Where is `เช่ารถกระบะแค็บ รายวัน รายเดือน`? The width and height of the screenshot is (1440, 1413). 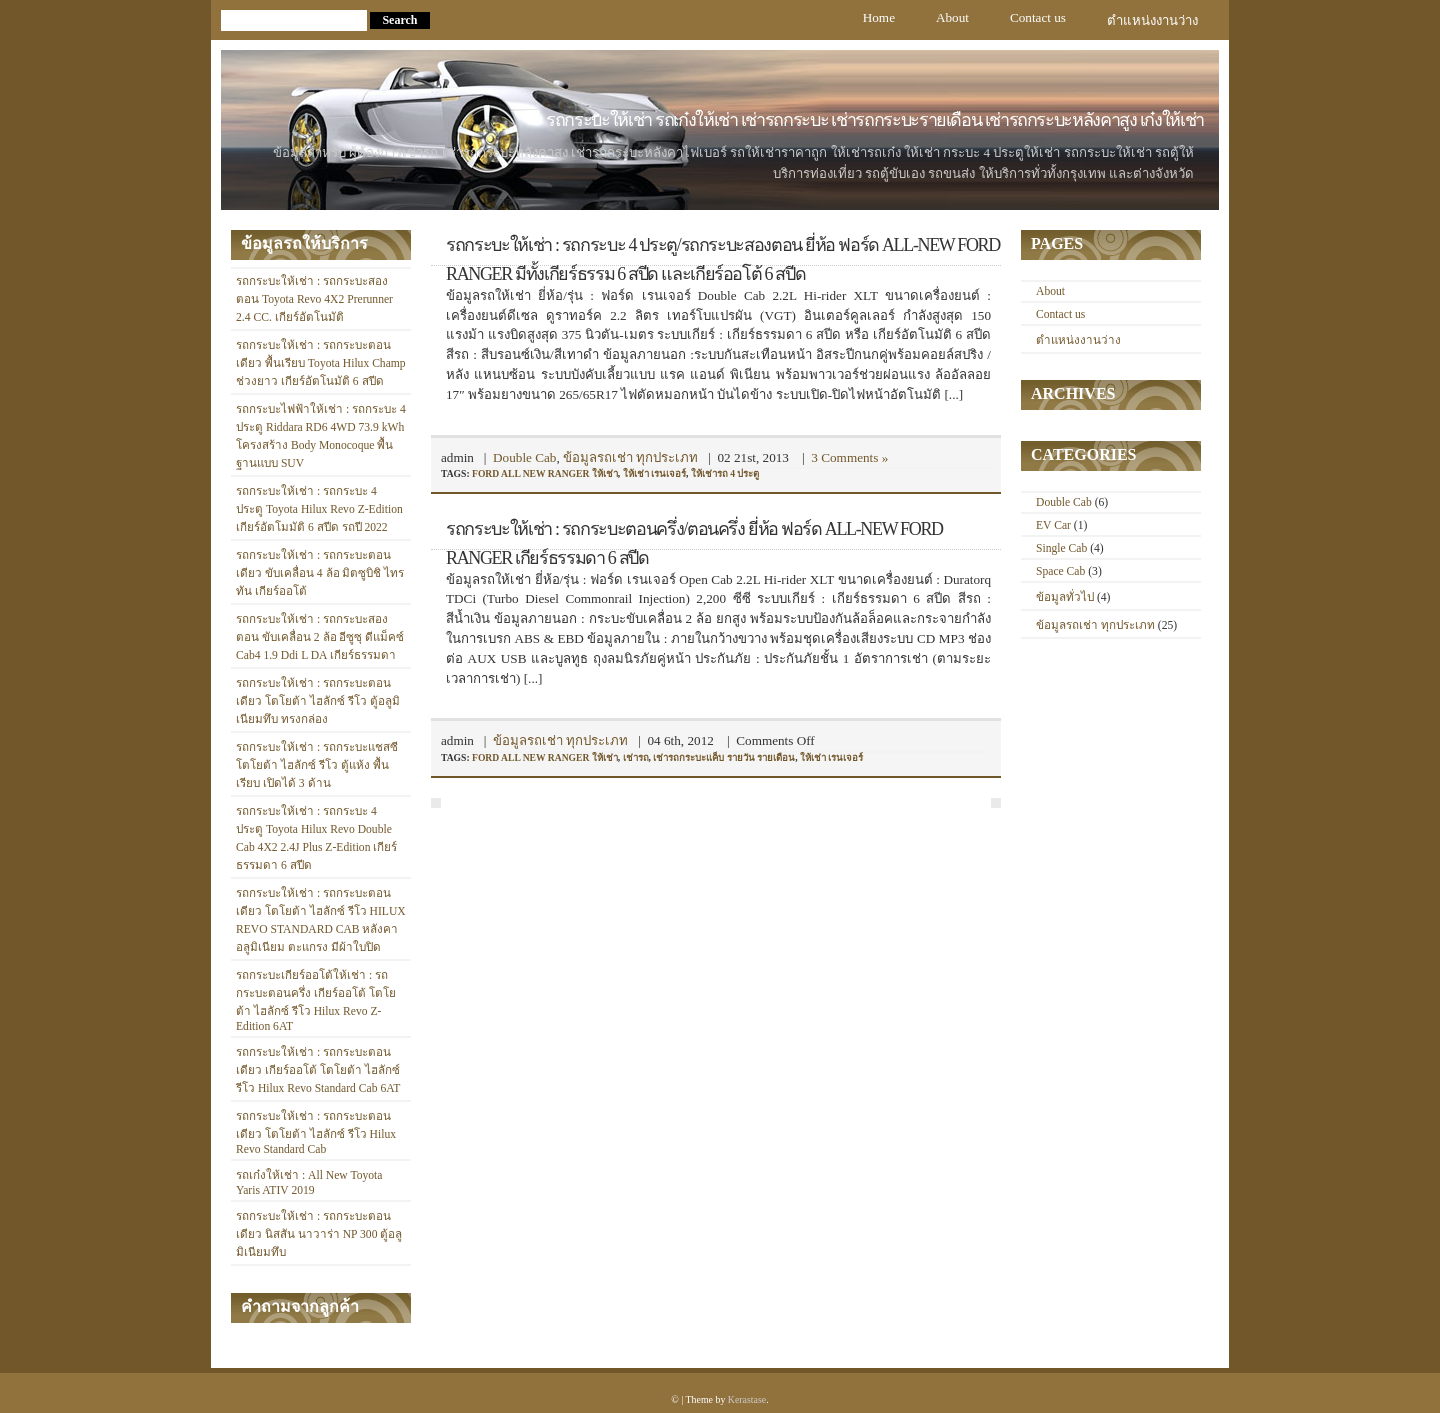 เช่ารถกระบะแค็บ รายวัน รายเดือน is located at coordinates (724, 757).